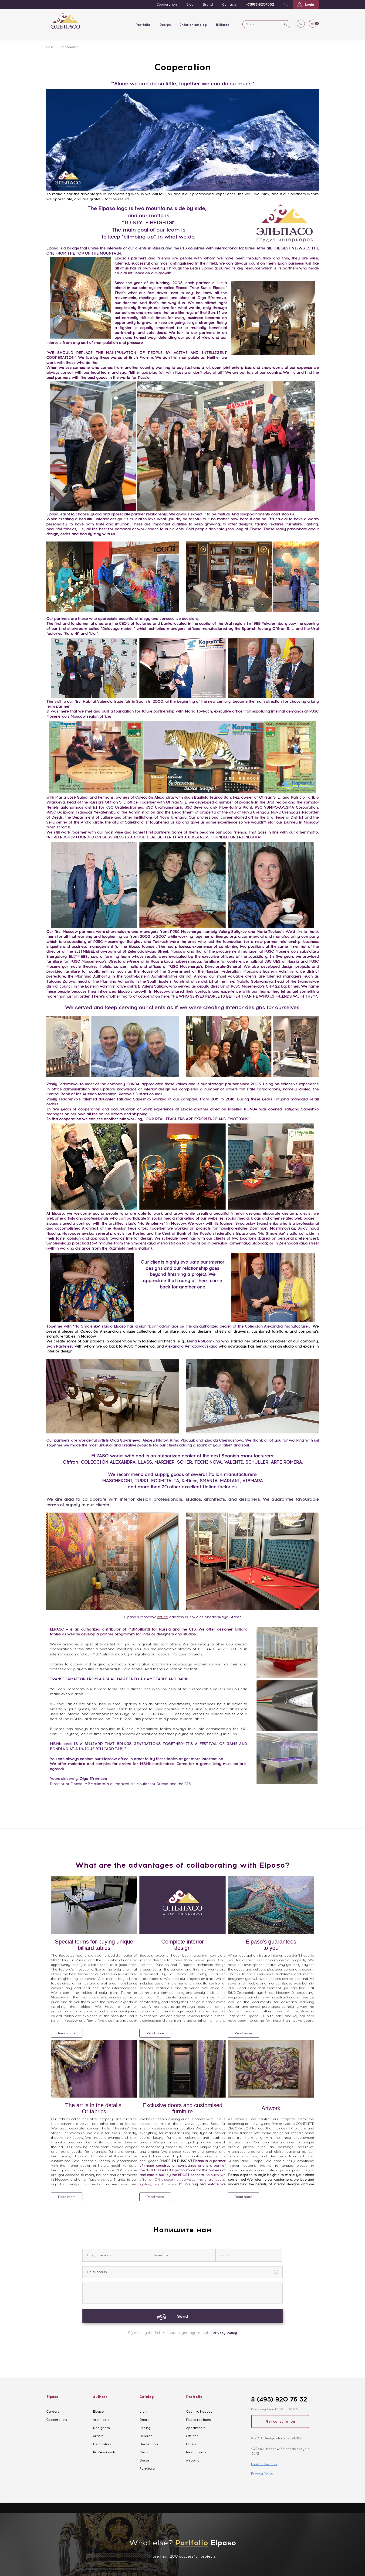  What do you see at coordinates (199, 2412) in the screenshot?
I see `Country houses` at bounding box center [199, 2412].